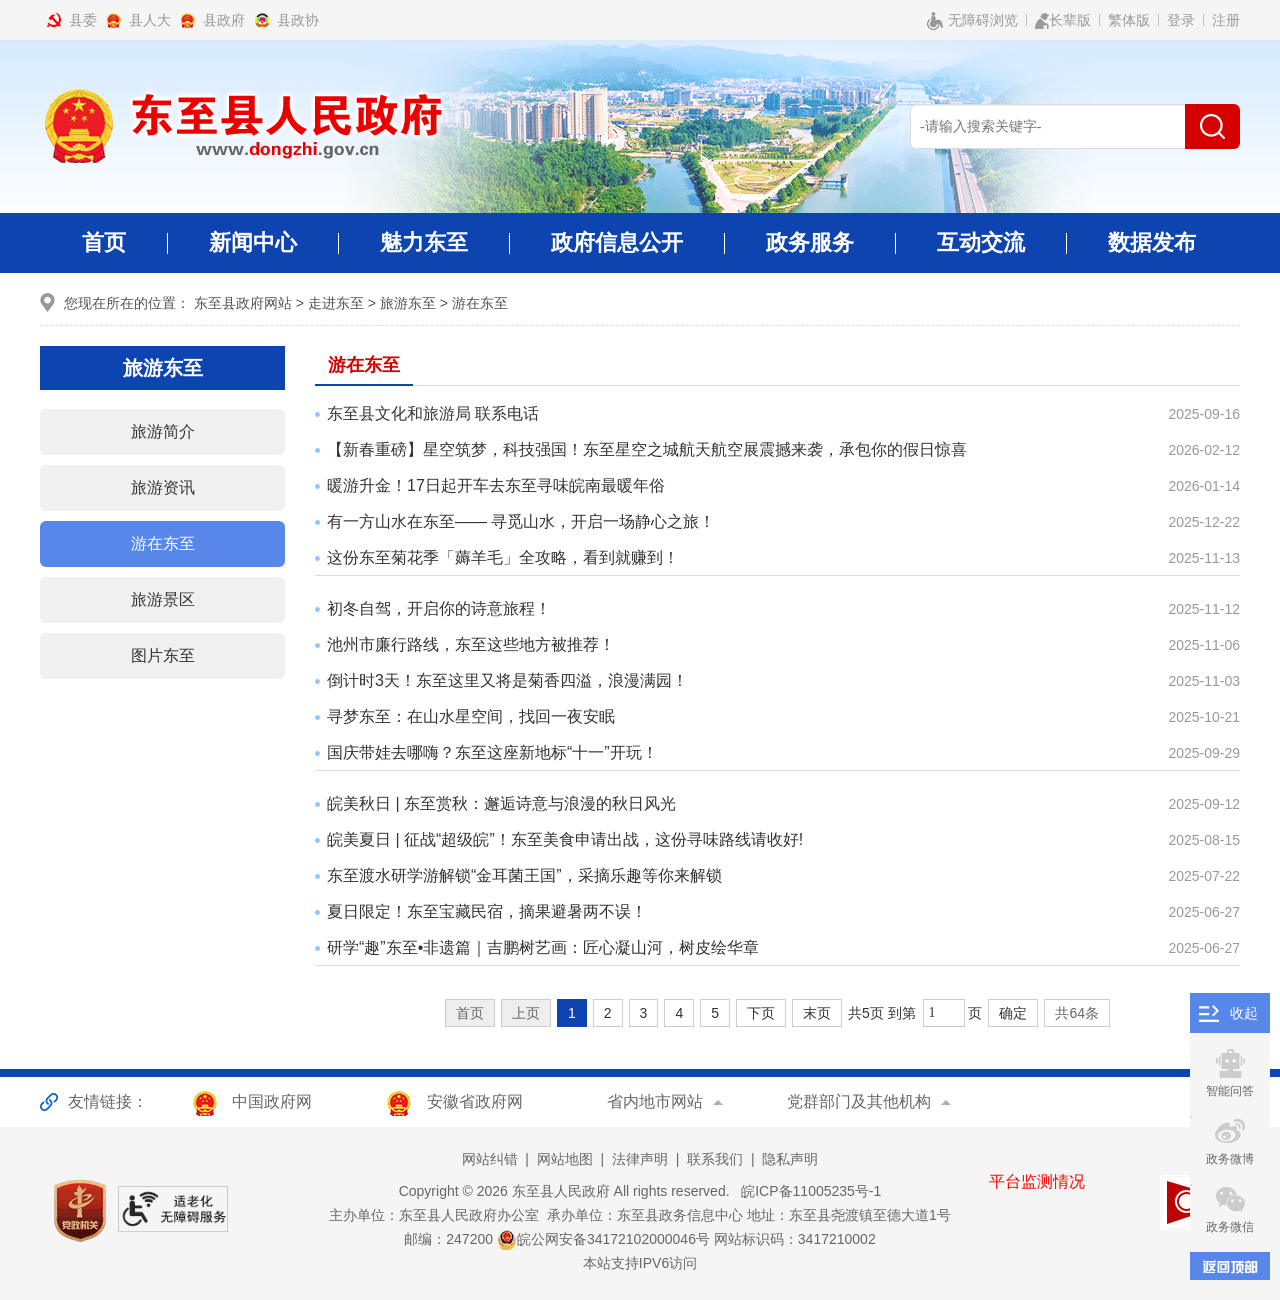  Describe the element at coordinates (496, 485) in the screenshot. I see `暖游升金！17日起开车去东至寻味皖南最暖年俗` at that location.